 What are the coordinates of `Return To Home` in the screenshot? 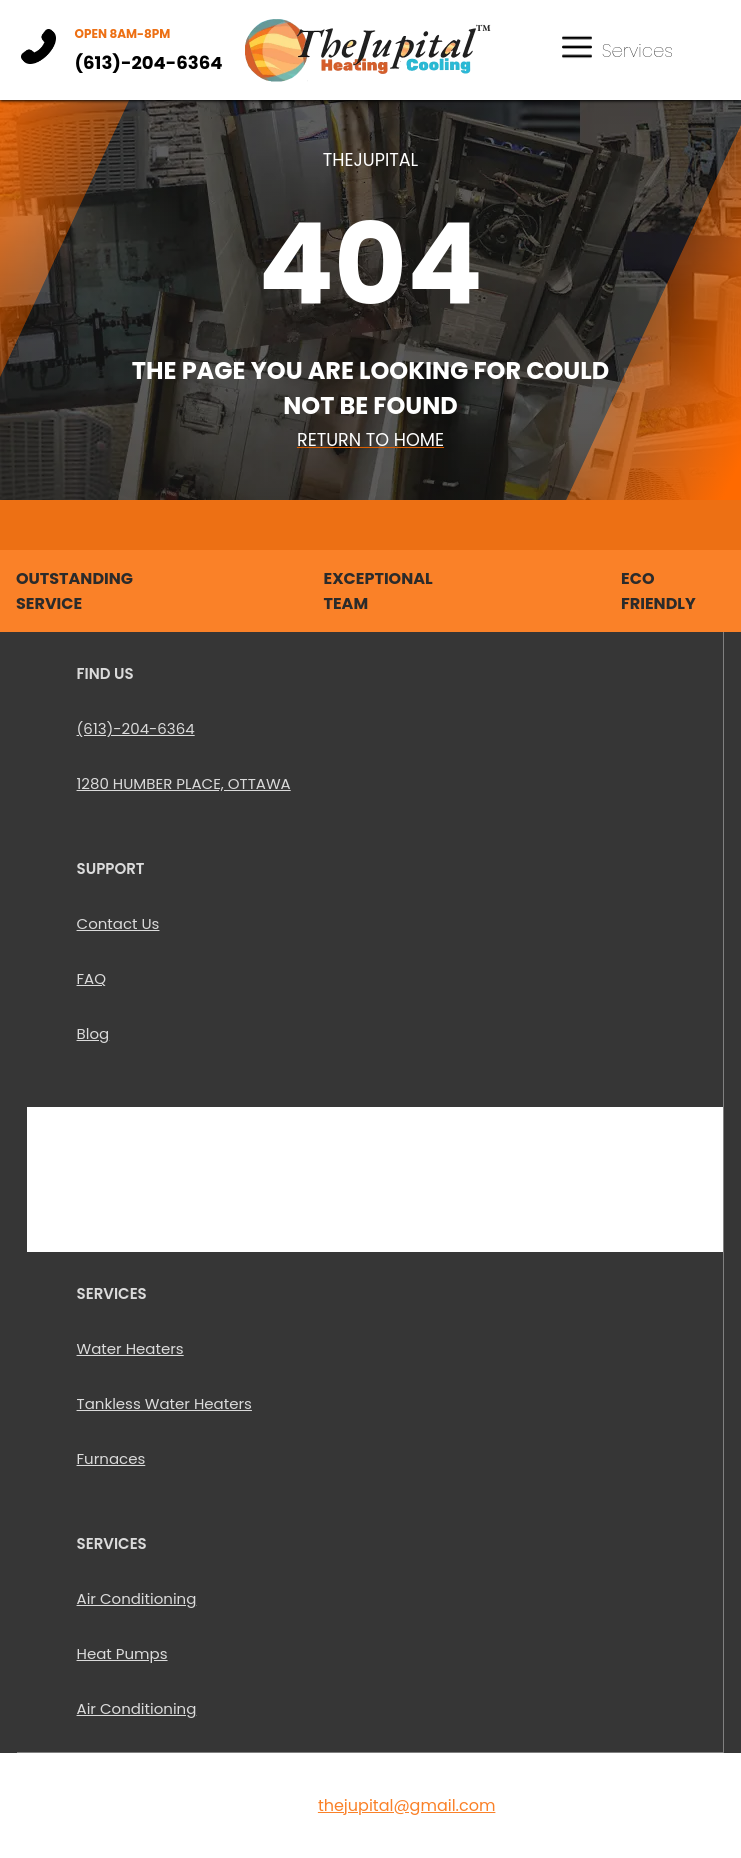 It's located at (370, 440).